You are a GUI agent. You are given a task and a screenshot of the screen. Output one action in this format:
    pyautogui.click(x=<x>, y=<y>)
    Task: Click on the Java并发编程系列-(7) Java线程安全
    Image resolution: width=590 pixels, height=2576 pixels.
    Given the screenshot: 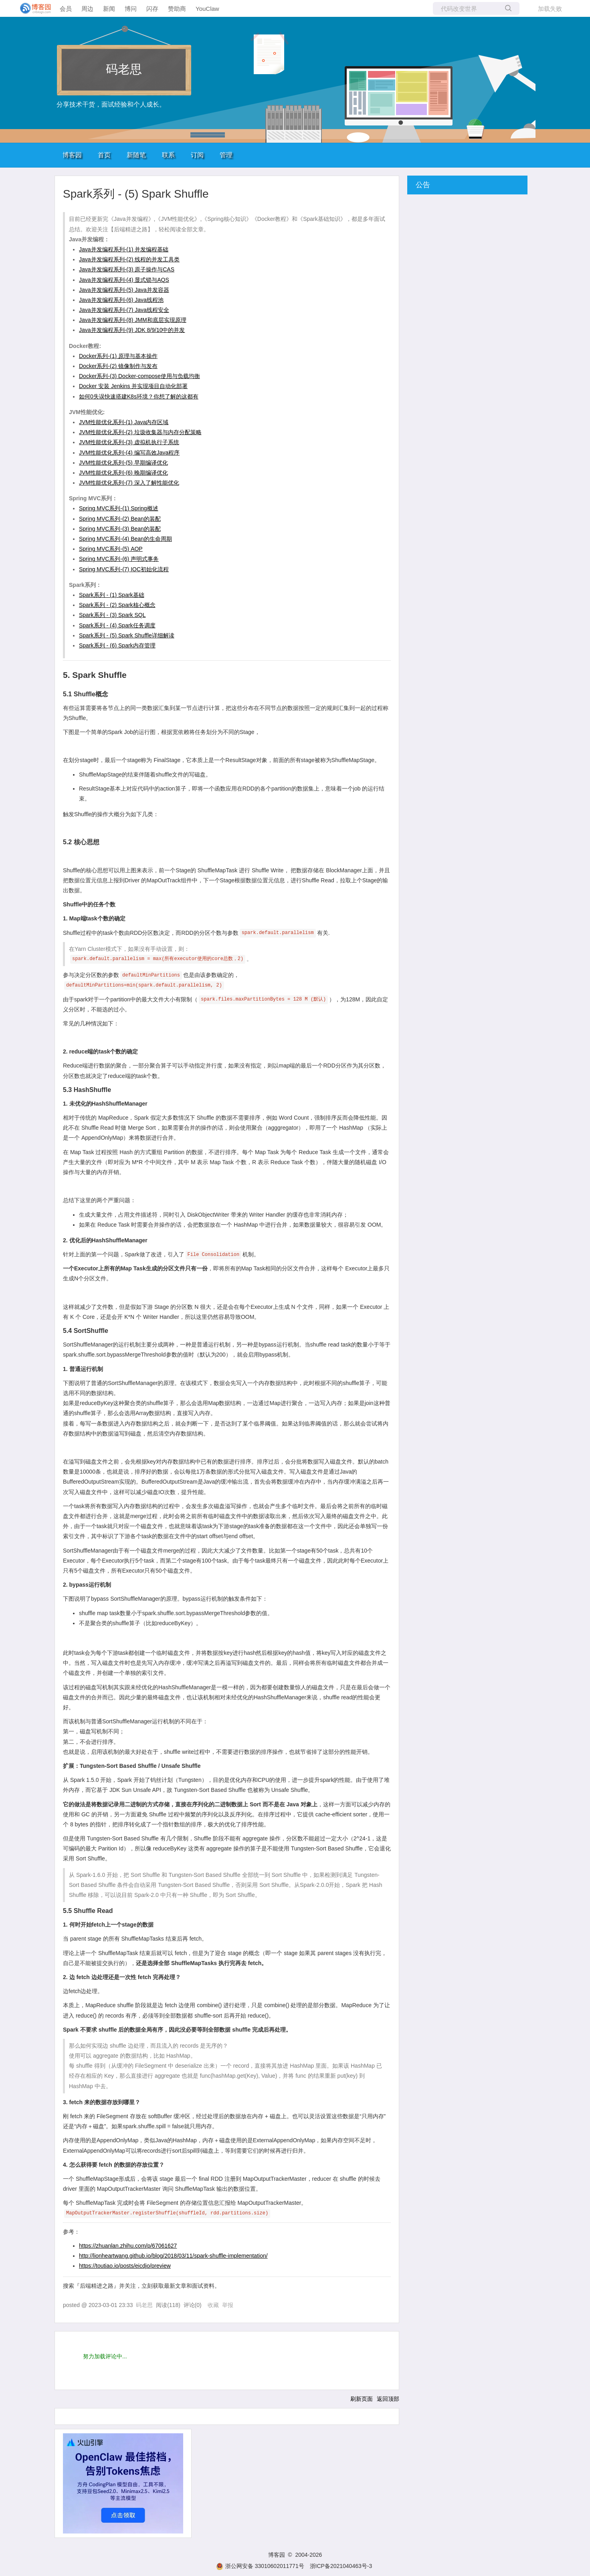 What is the action you would take?
    pyautogui.click(x=124, y=310)
    